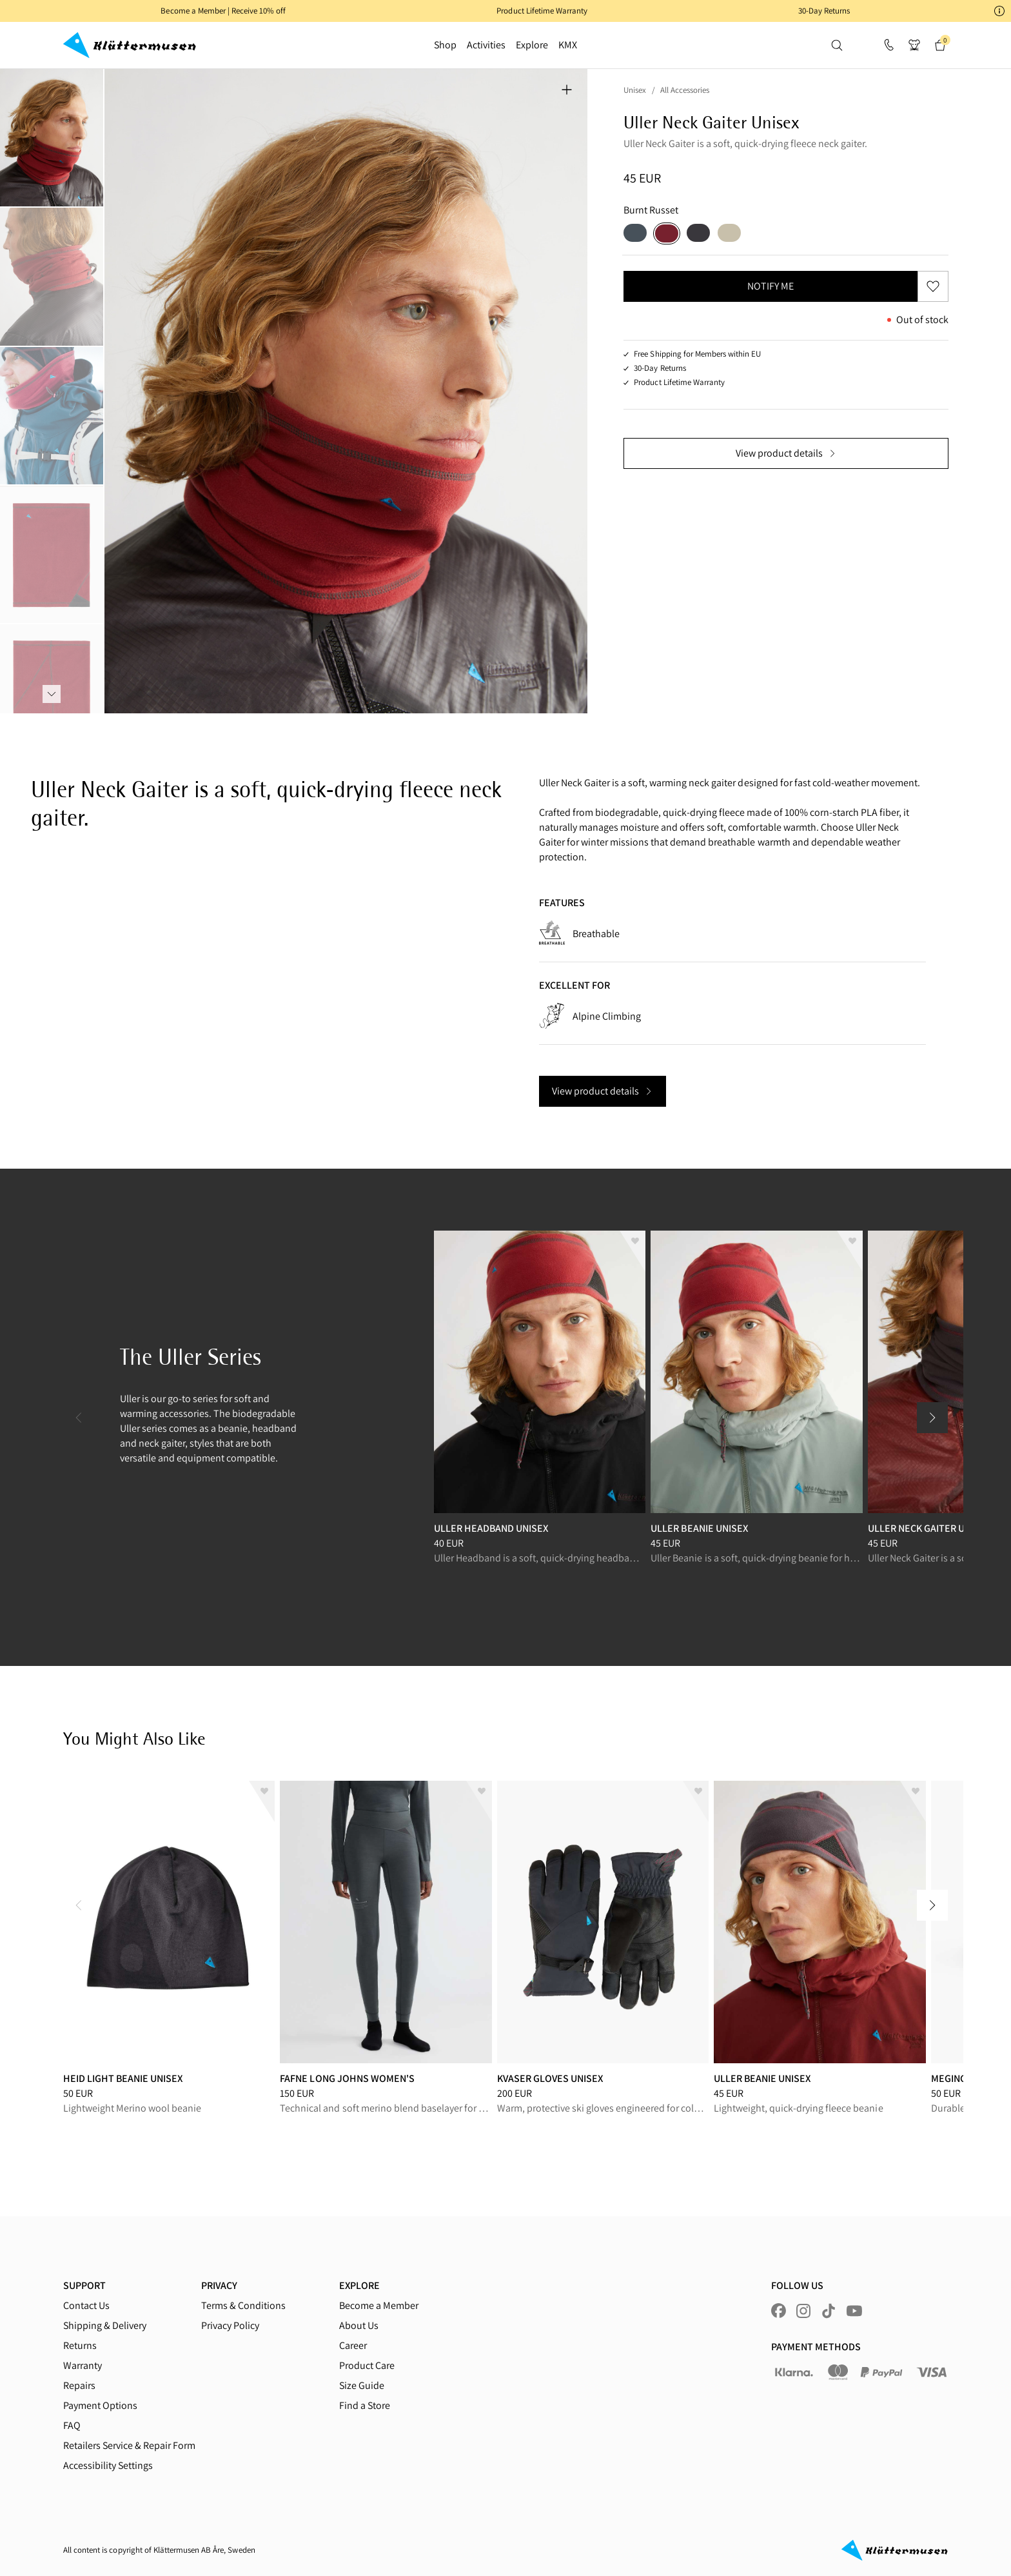 This screenshot has height=2576, width=1011. What do you see at coordinates (786, 453) in the screenshot?
I see `View product details` at bounding box center [786, 453].